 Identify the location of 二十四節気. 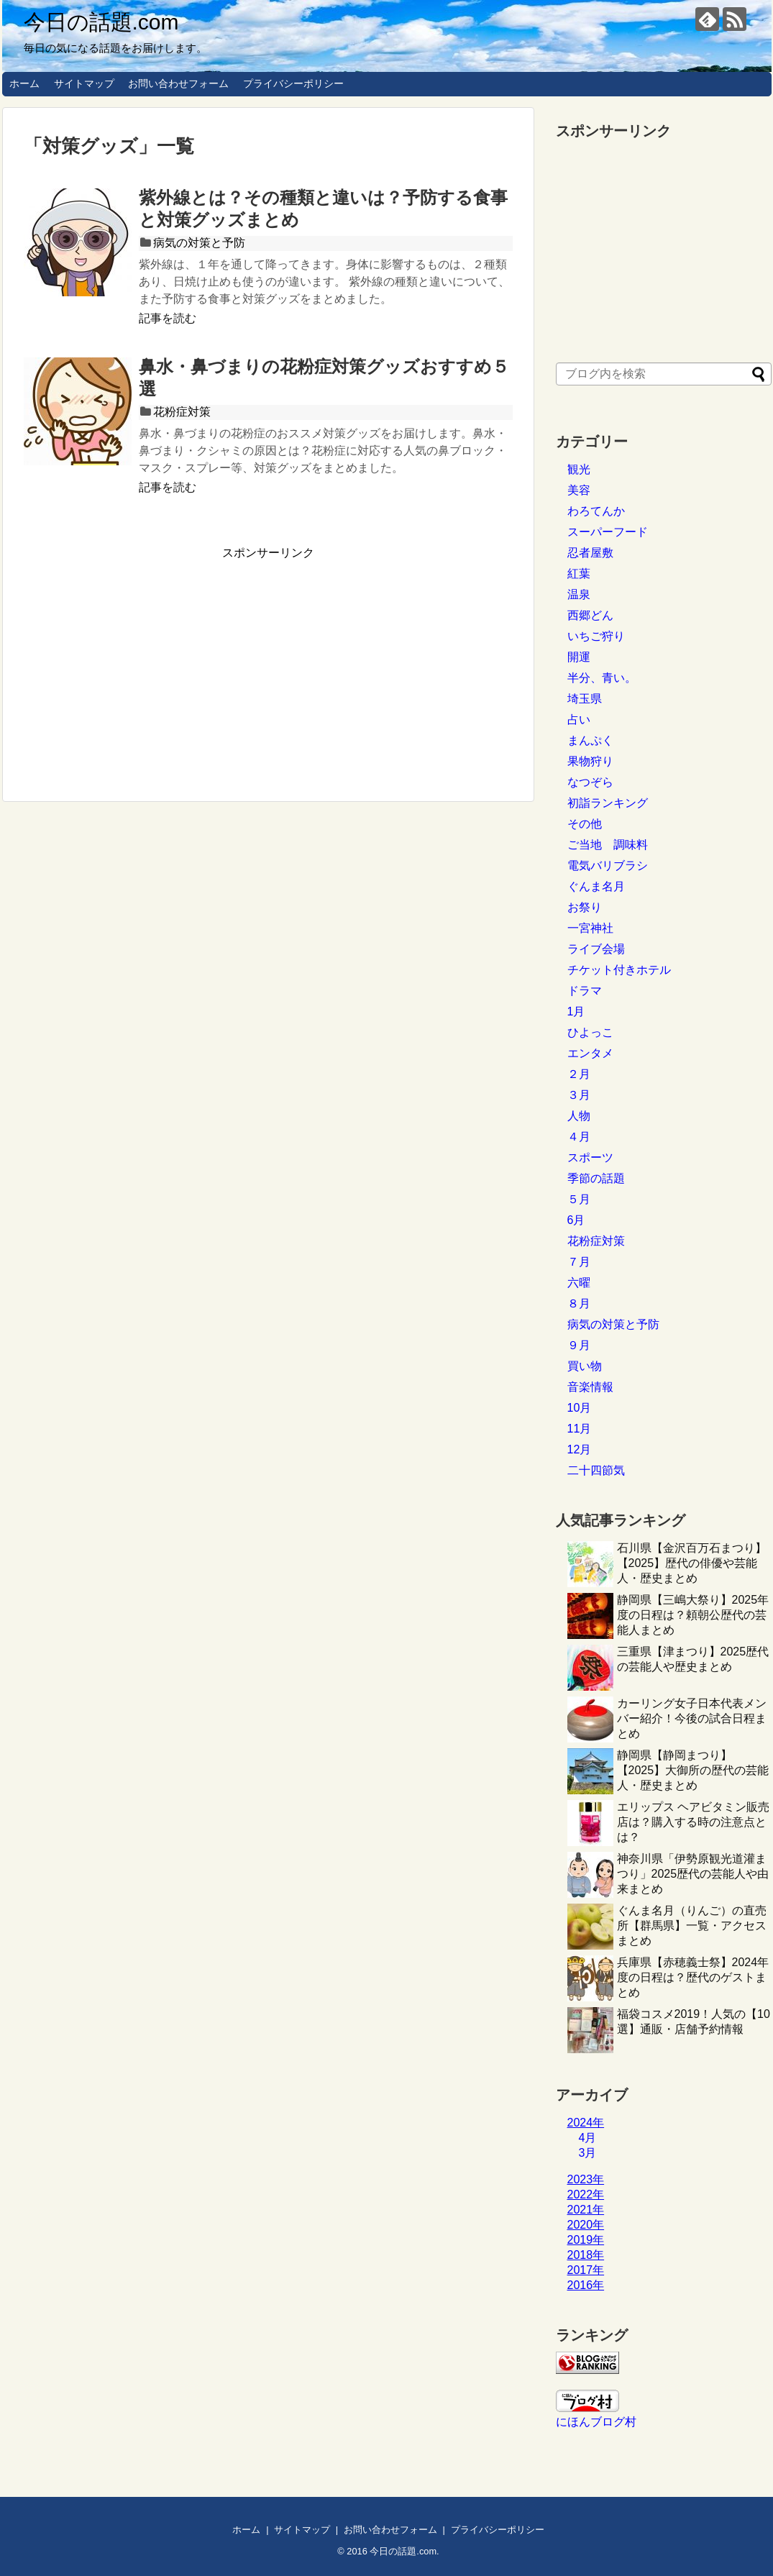
(596, 1470).